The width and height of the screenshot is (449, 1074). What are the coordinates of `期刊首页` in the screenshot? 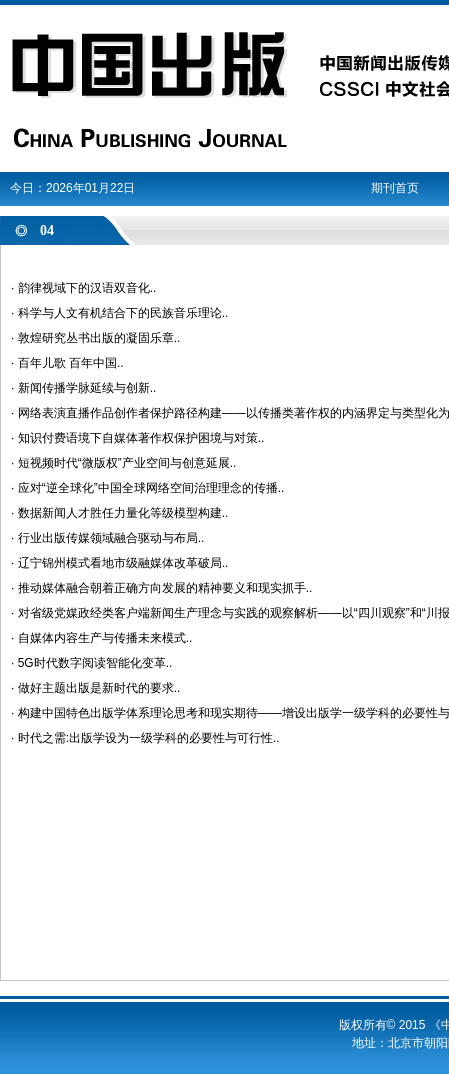 It's located at (395, 188).